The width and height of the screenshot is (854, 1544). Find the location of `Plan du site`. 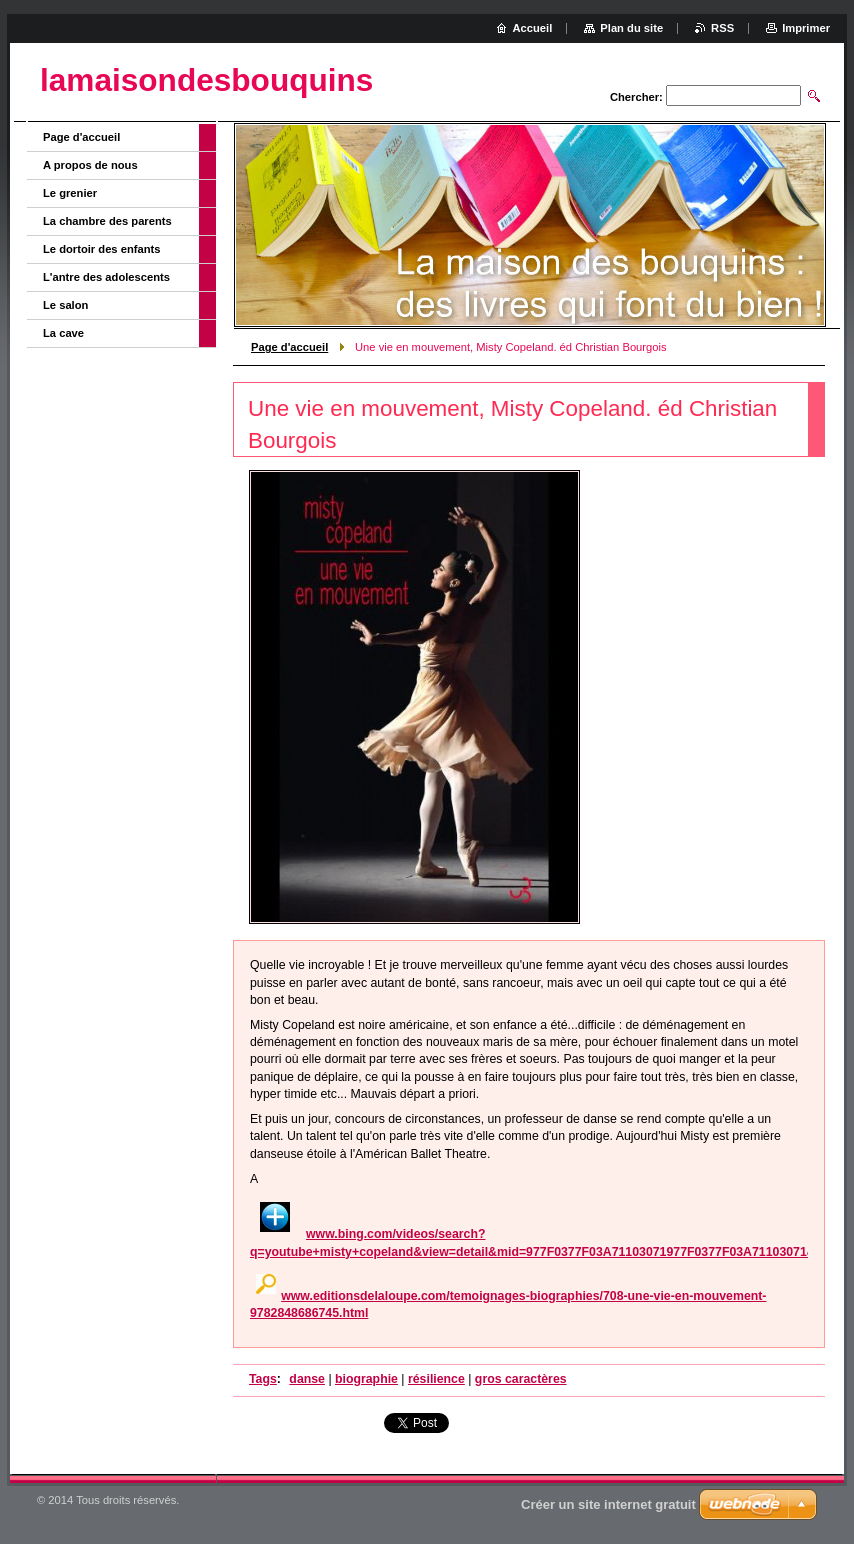

Plan du site is located at coordinates (631, 28).